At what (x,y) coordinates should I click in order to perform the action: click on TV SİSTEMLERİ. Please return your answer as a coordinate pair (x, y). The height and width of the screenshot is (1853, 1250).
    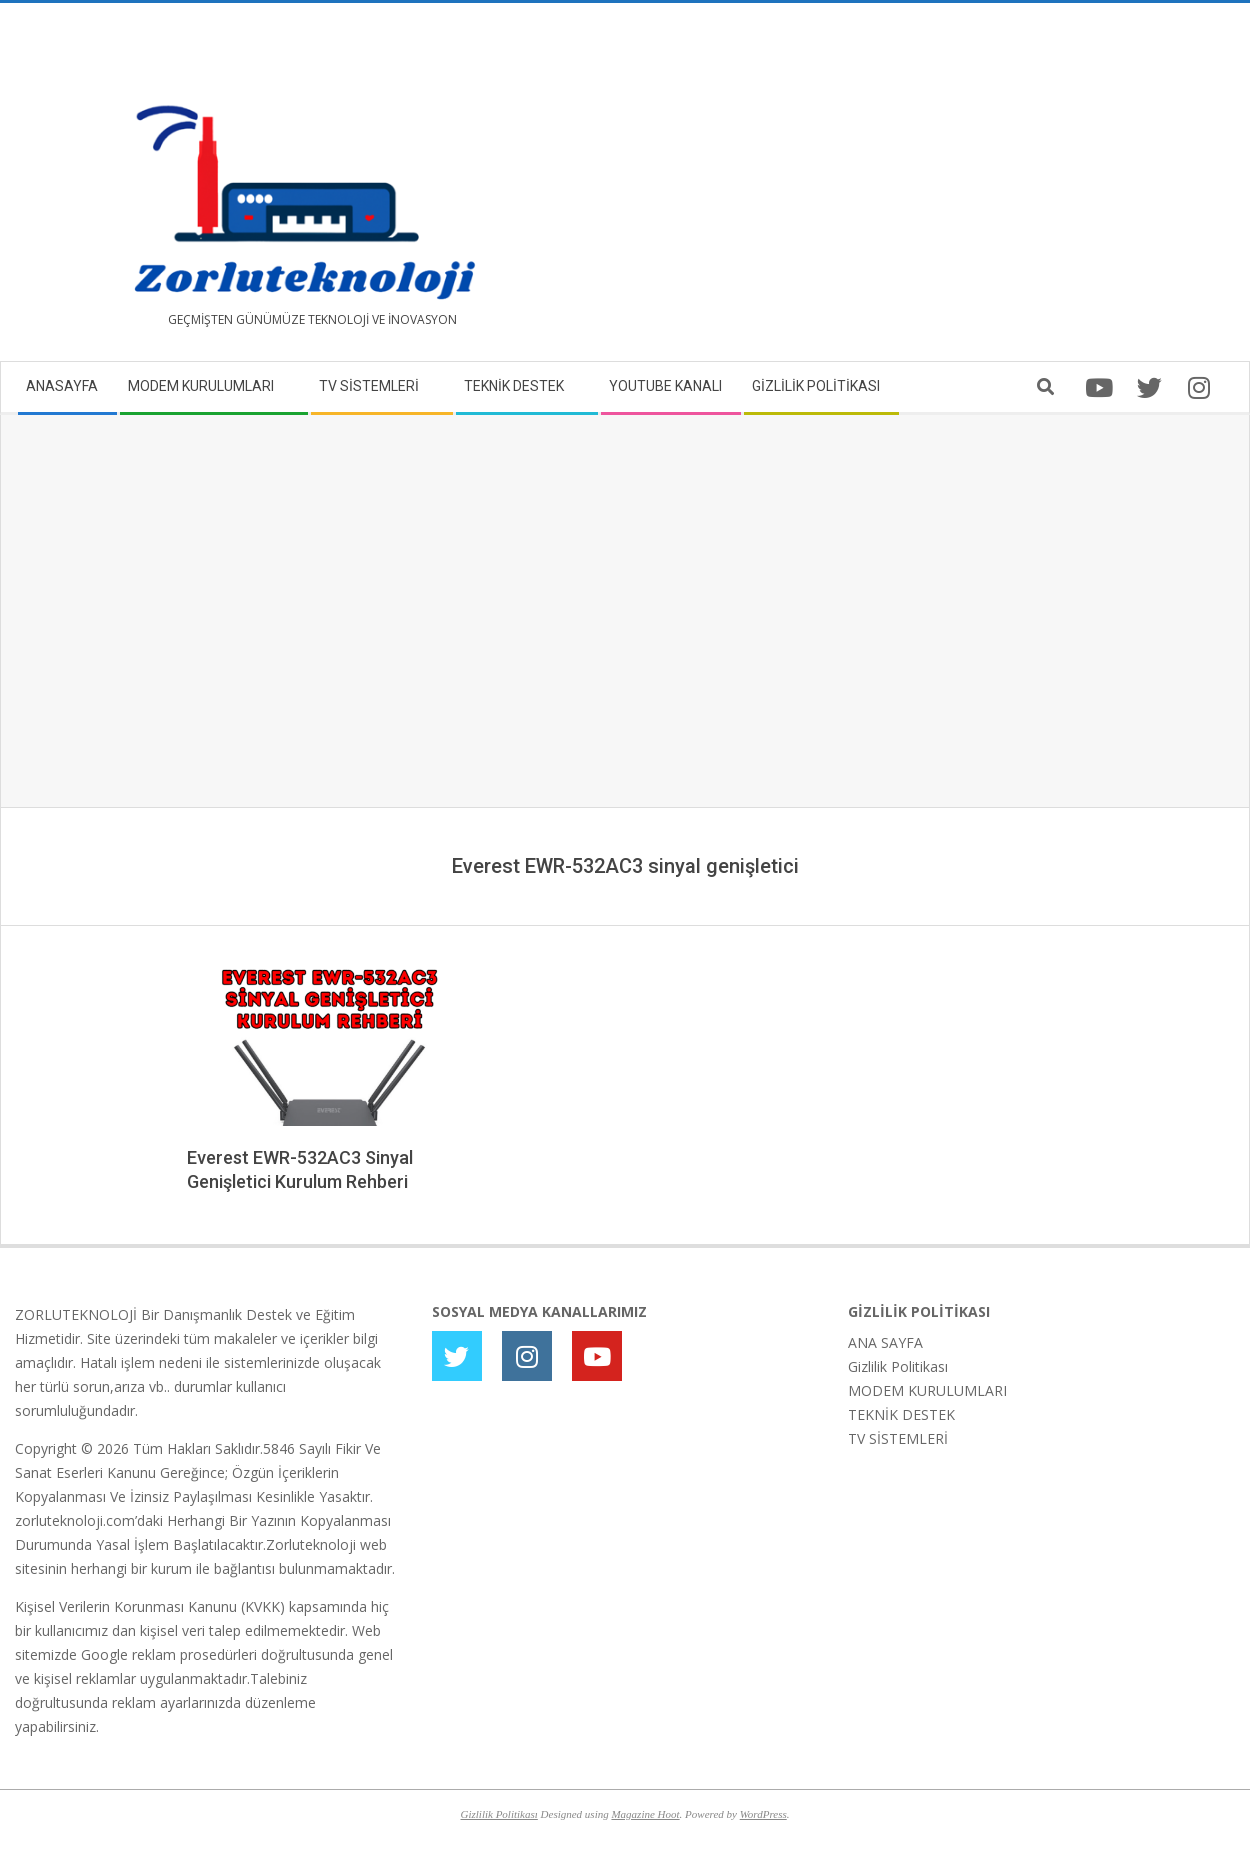
    Looking at the image, I should click on (898, 1438).